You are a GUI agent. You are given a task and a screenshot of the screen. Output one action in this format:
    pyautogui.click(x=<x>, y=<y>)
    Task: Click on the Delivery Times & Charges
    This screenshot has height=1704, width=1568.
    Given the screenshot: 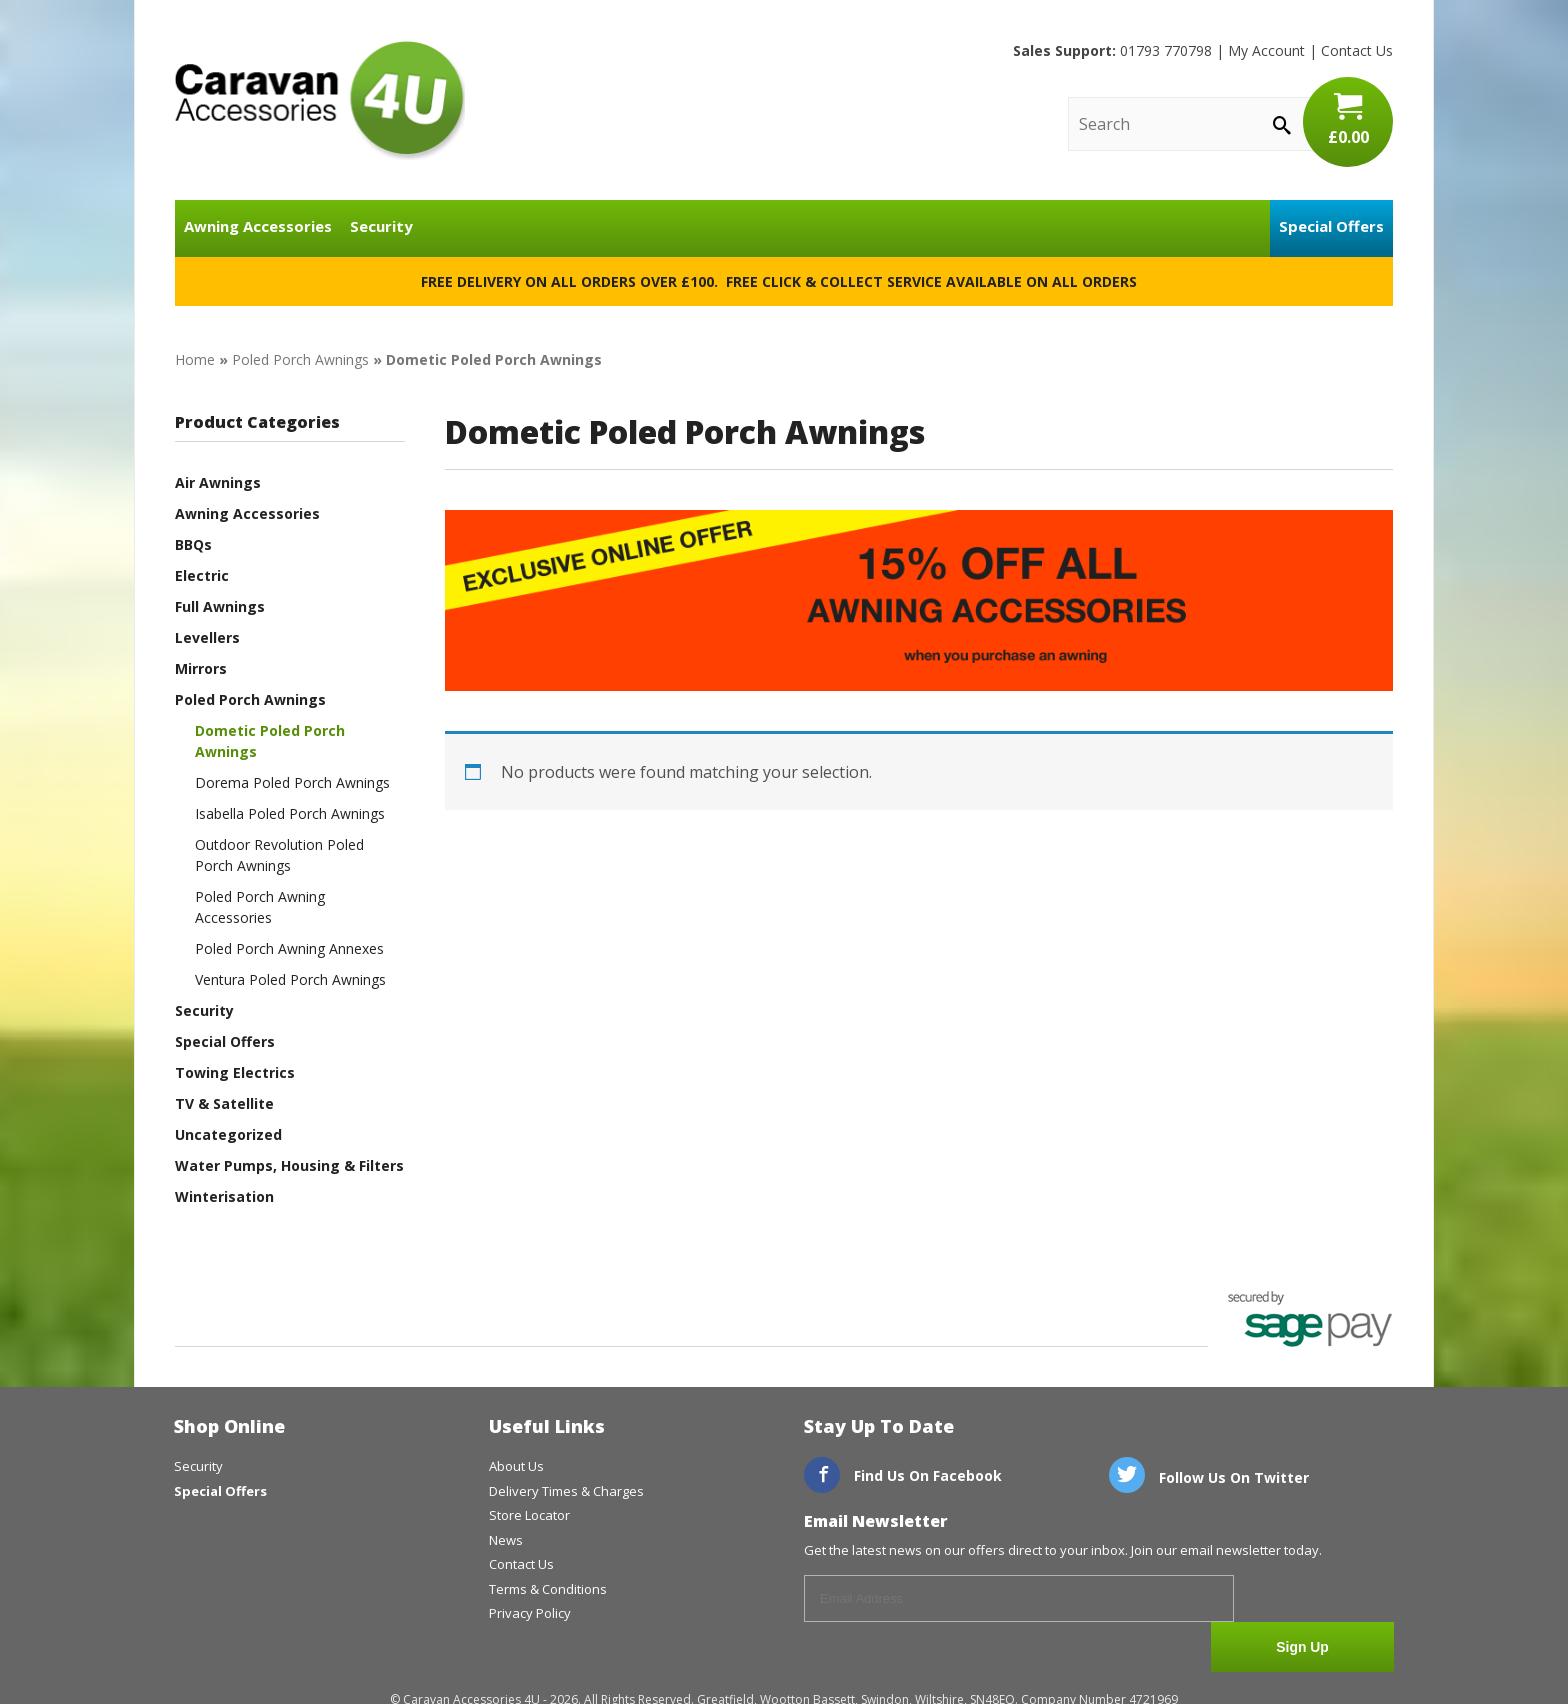 What is the action you would take?
    pyautogui.click(x=566, y=1491)
    